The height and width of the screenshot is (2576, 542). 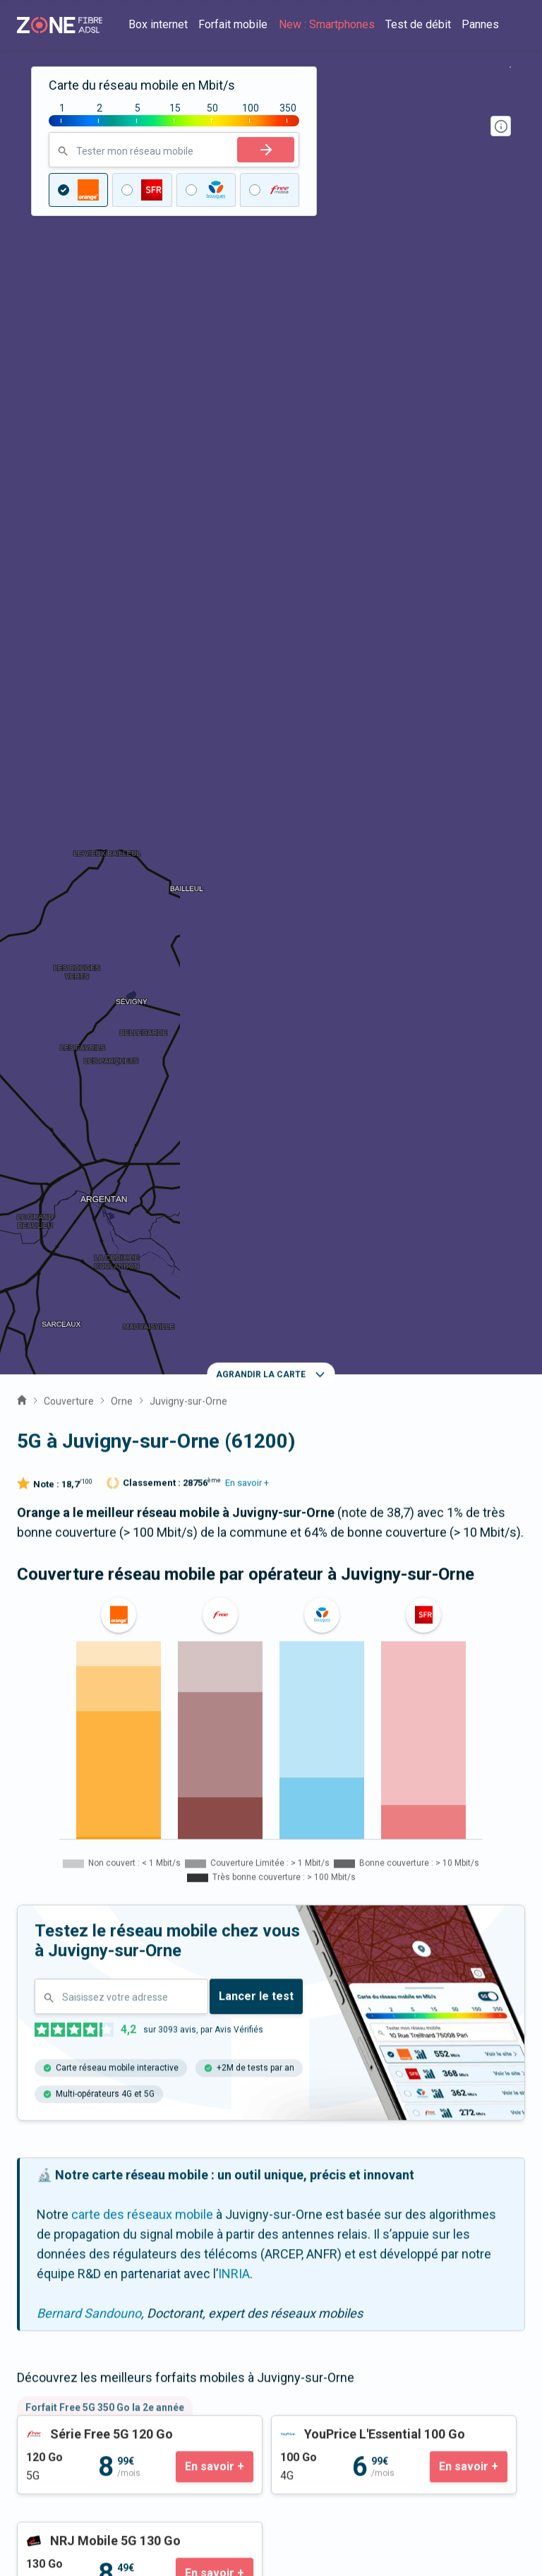 I want to click on Palmarès des box internet, so click(x=90, y=2409).